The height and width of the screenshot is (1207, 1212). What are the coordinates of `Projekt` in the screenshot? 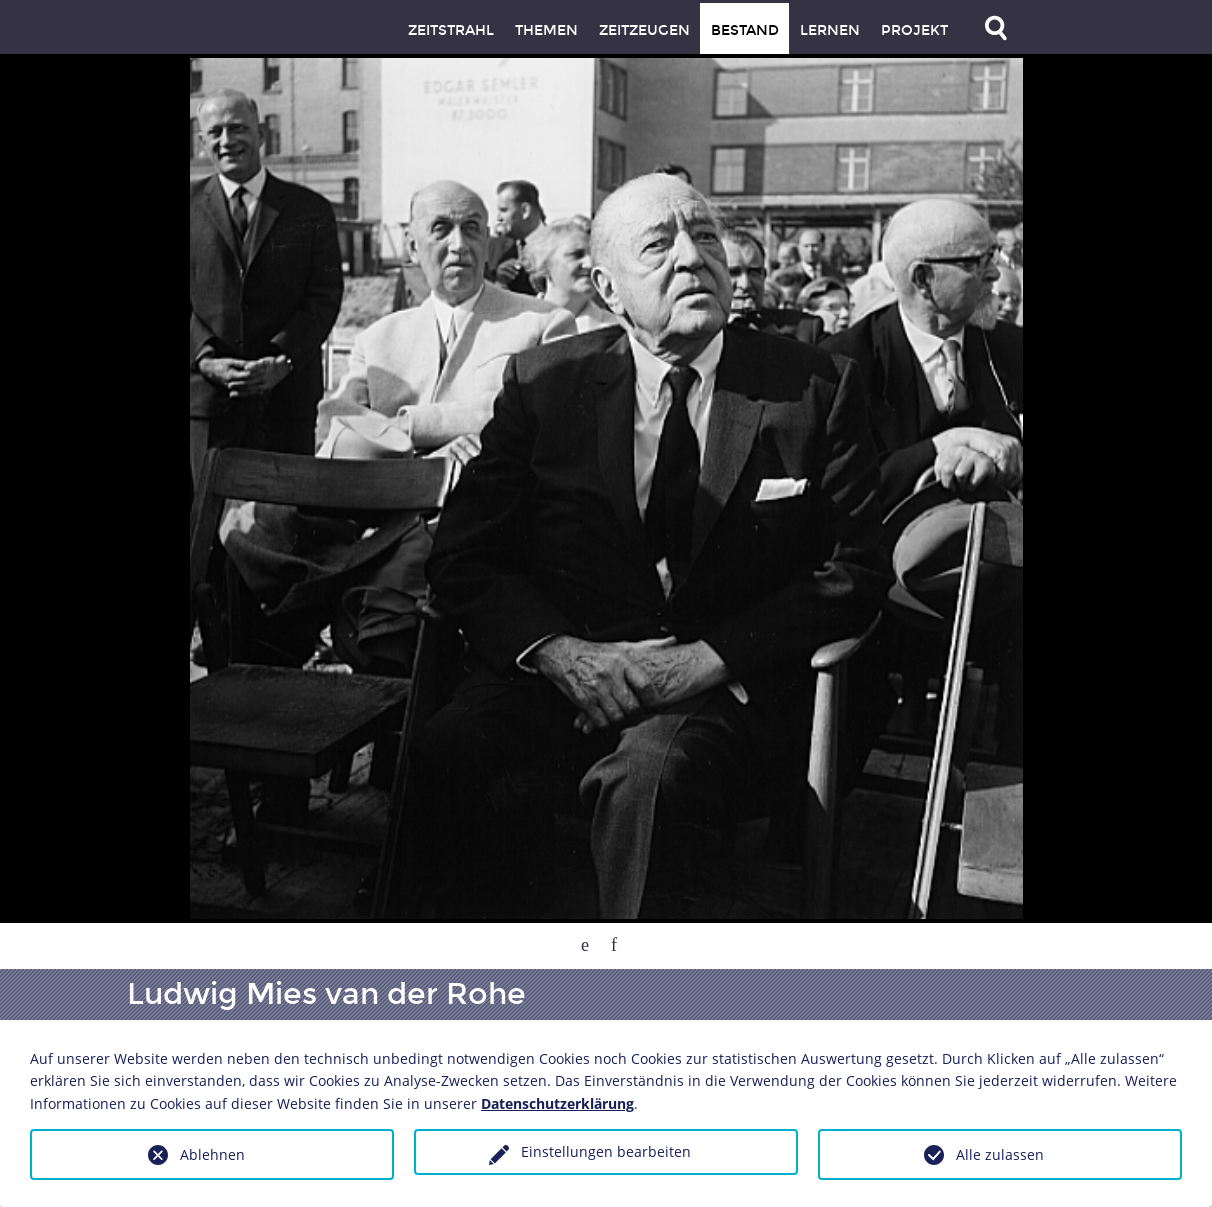 It's located at (914, 30).